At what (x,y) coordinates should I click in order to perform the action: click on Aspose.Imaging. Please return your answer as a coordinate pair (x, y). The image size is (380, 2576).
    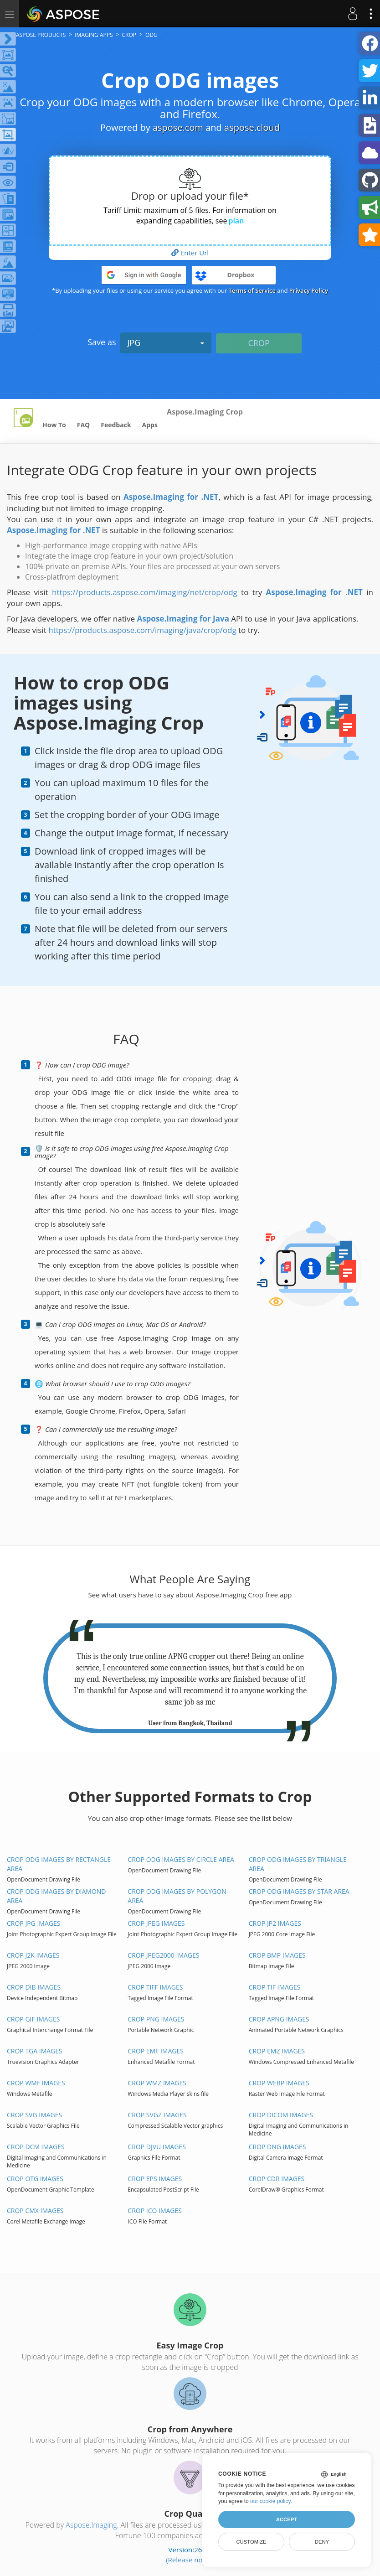
    Looking at the image, I should click on (91, 2525).